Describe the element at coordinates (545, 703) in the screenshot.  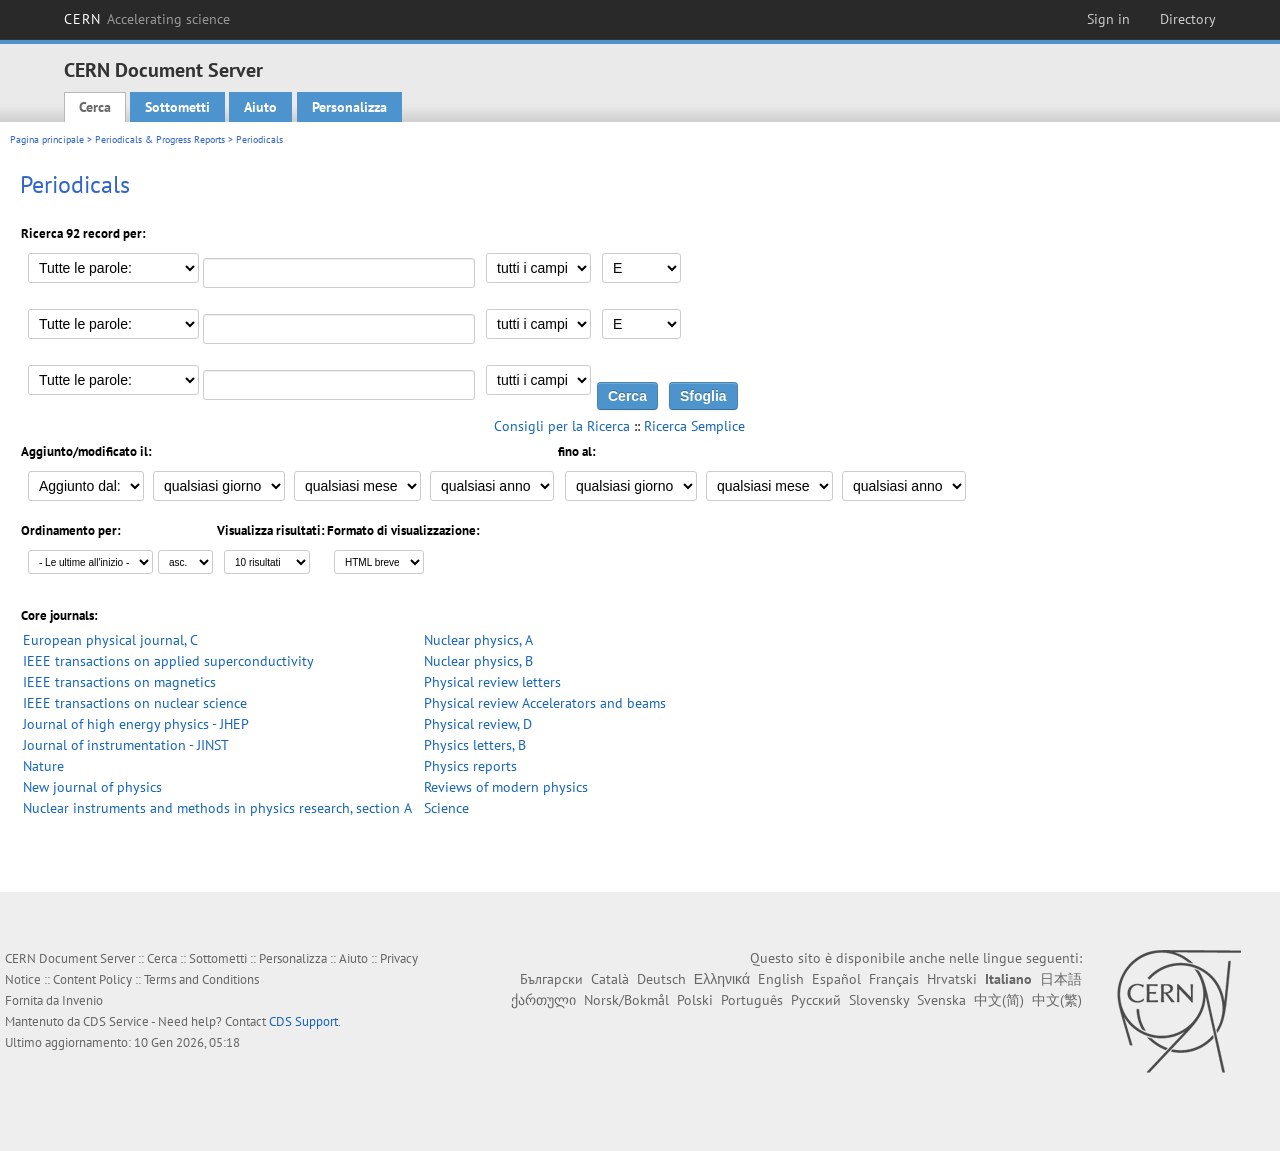
I see `Physical review Accelerators and beams` at that location.